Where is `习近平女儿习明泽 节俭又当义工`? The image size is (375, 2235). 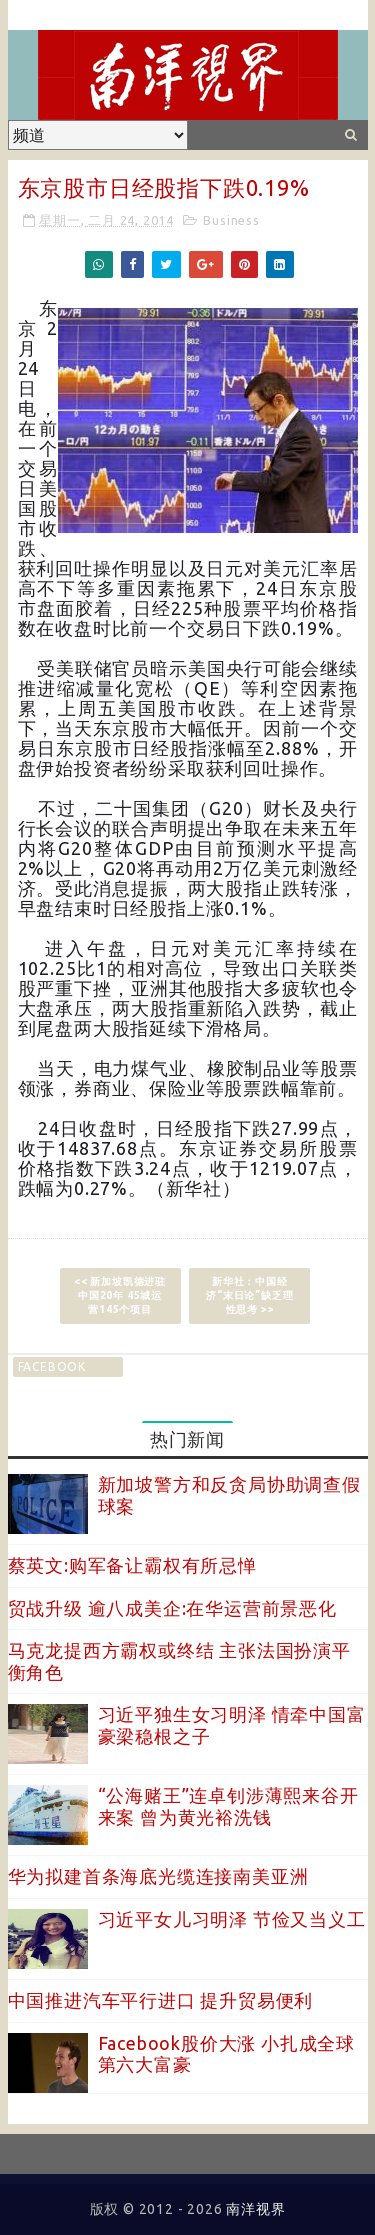 习近平女儿习明泽 节俭又当义工 is located at coordinates (232, 1919).